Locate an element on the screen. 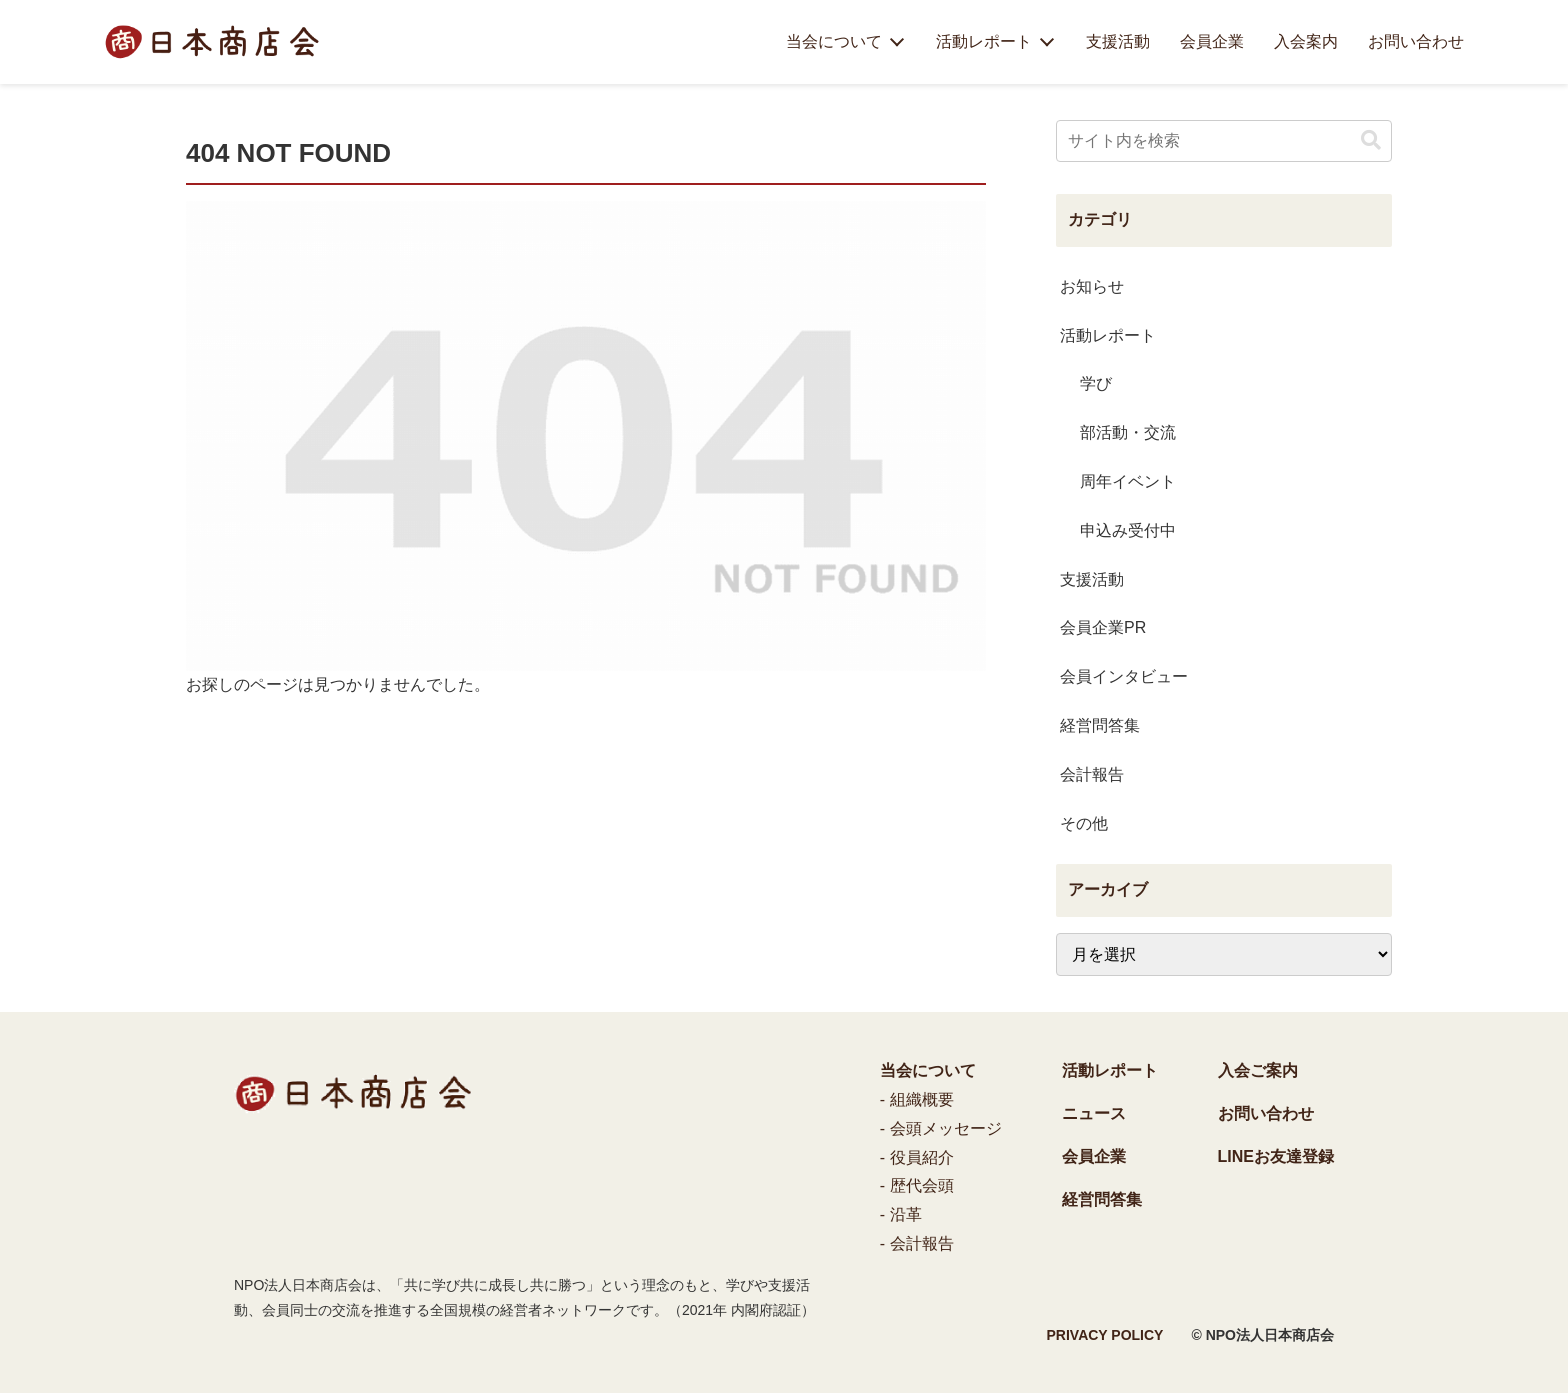 The height and width of the screenshot is (1393, 1568). - 沿革 is located at coordinates (901, 1214).